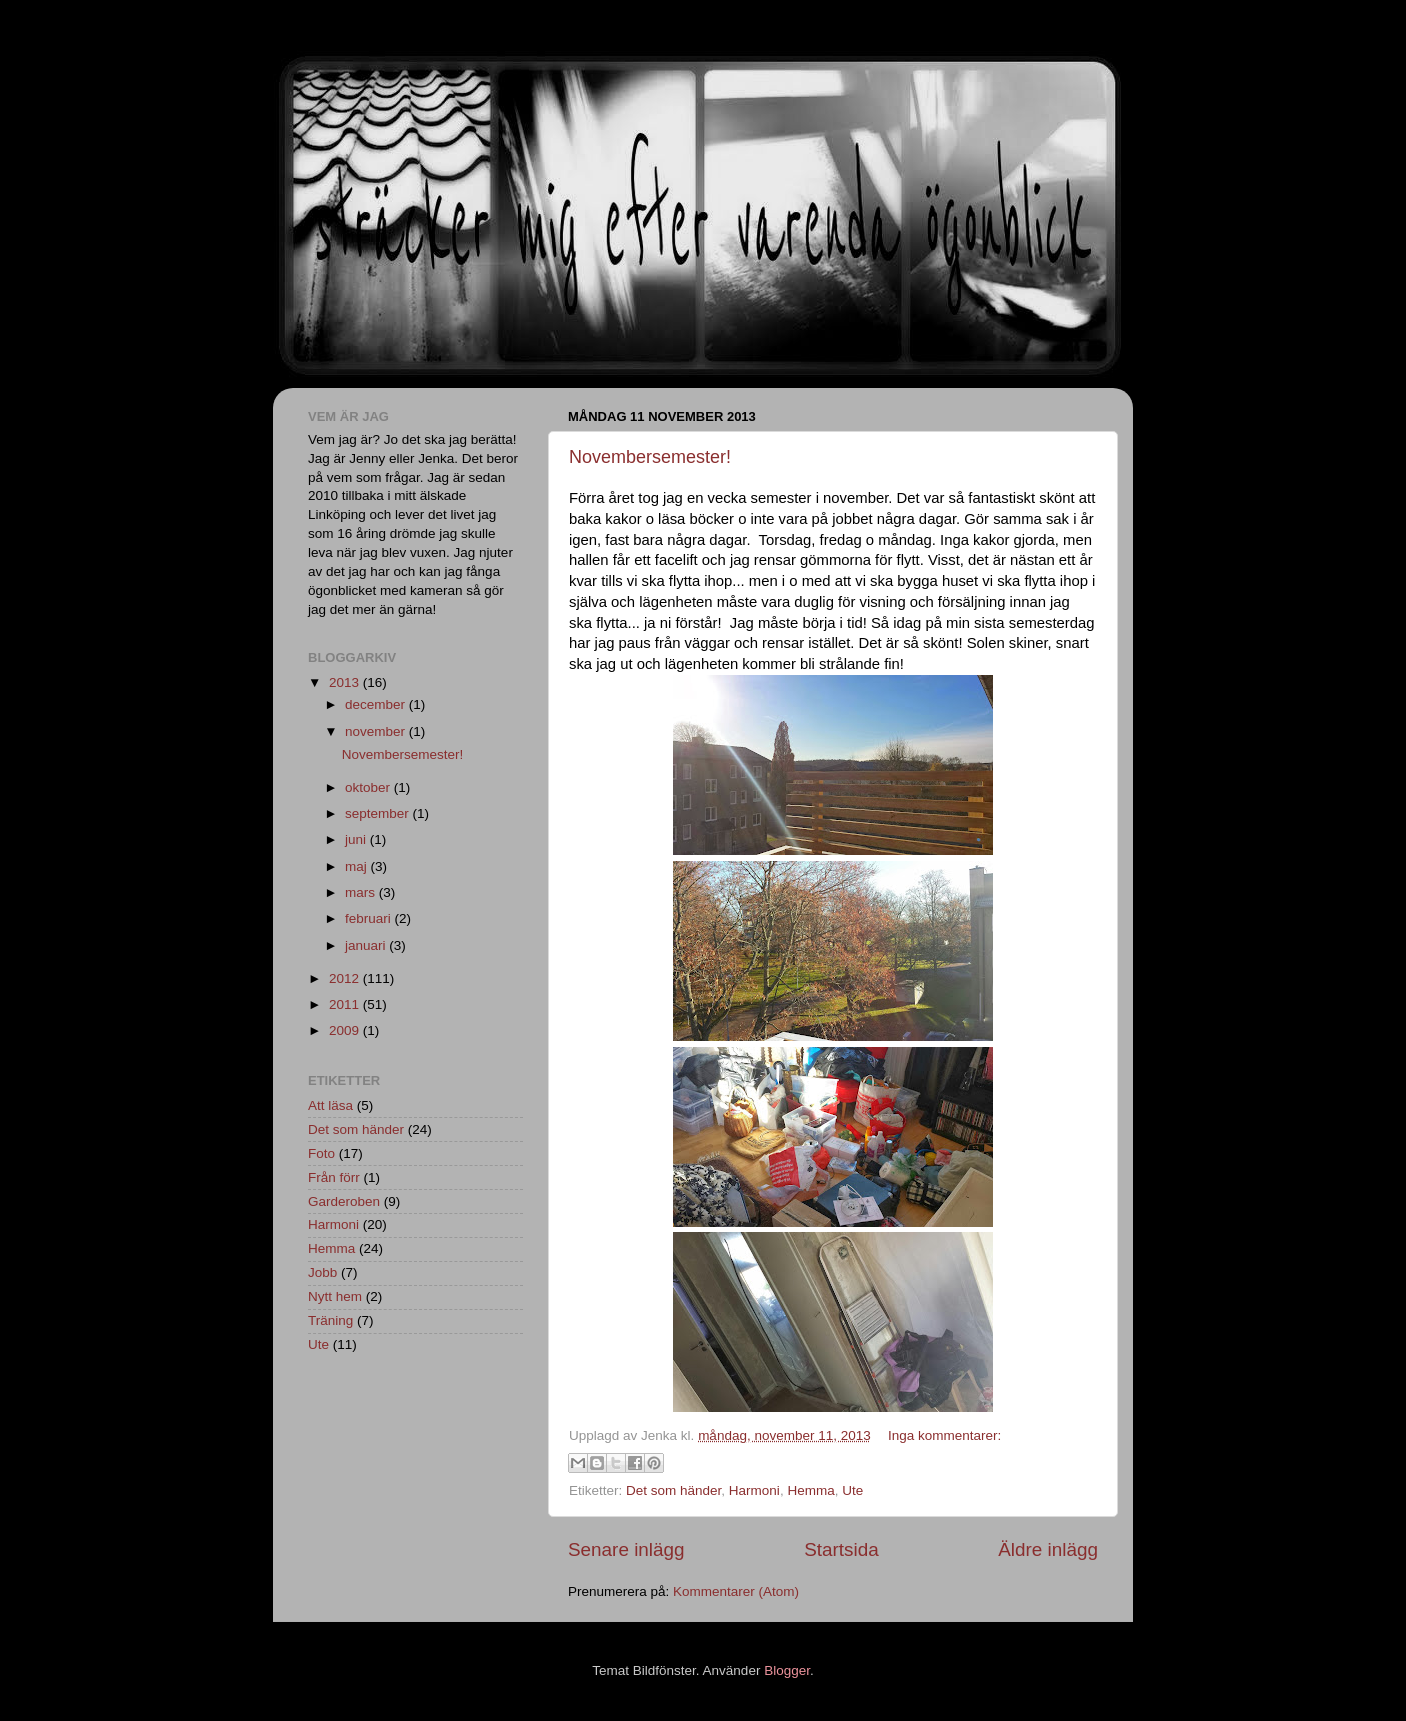  What do you see at coordinates (650, 457) in the screenshot?
I see `Novembersemester!` at bounding box center [650, 457].